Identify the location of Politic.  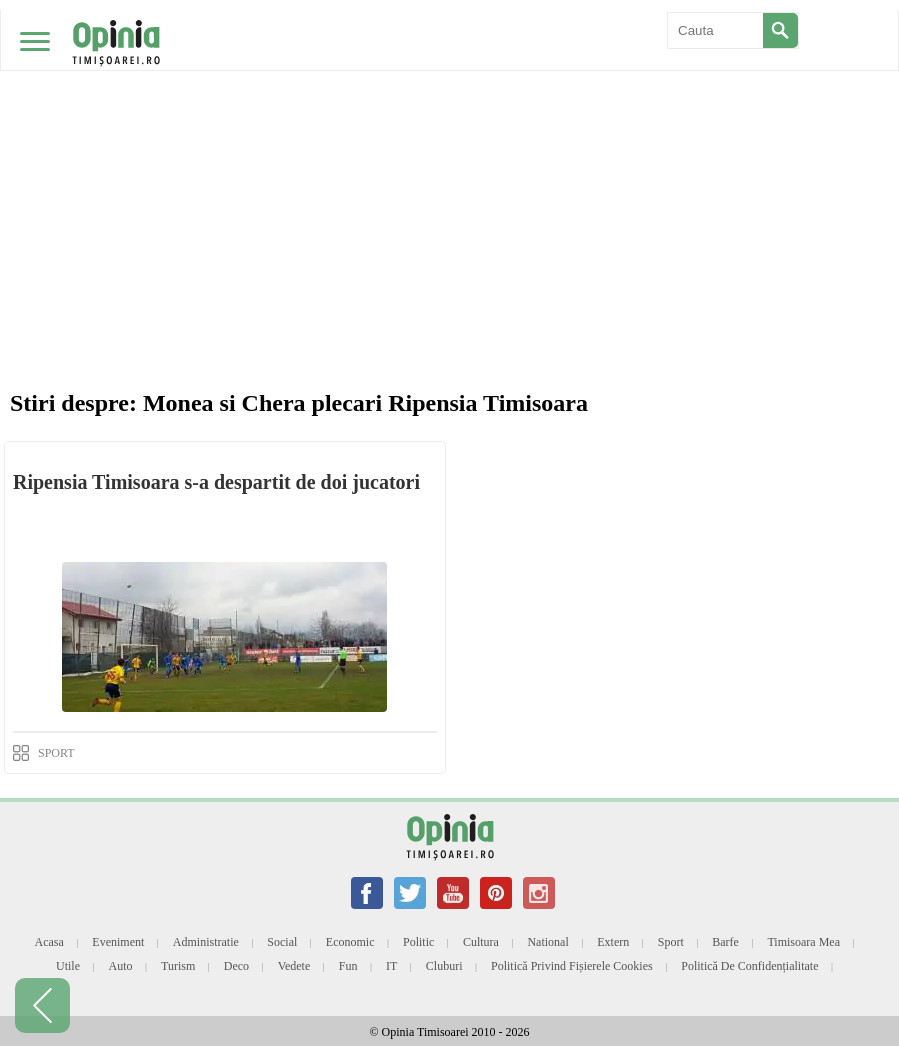
(418, 942).